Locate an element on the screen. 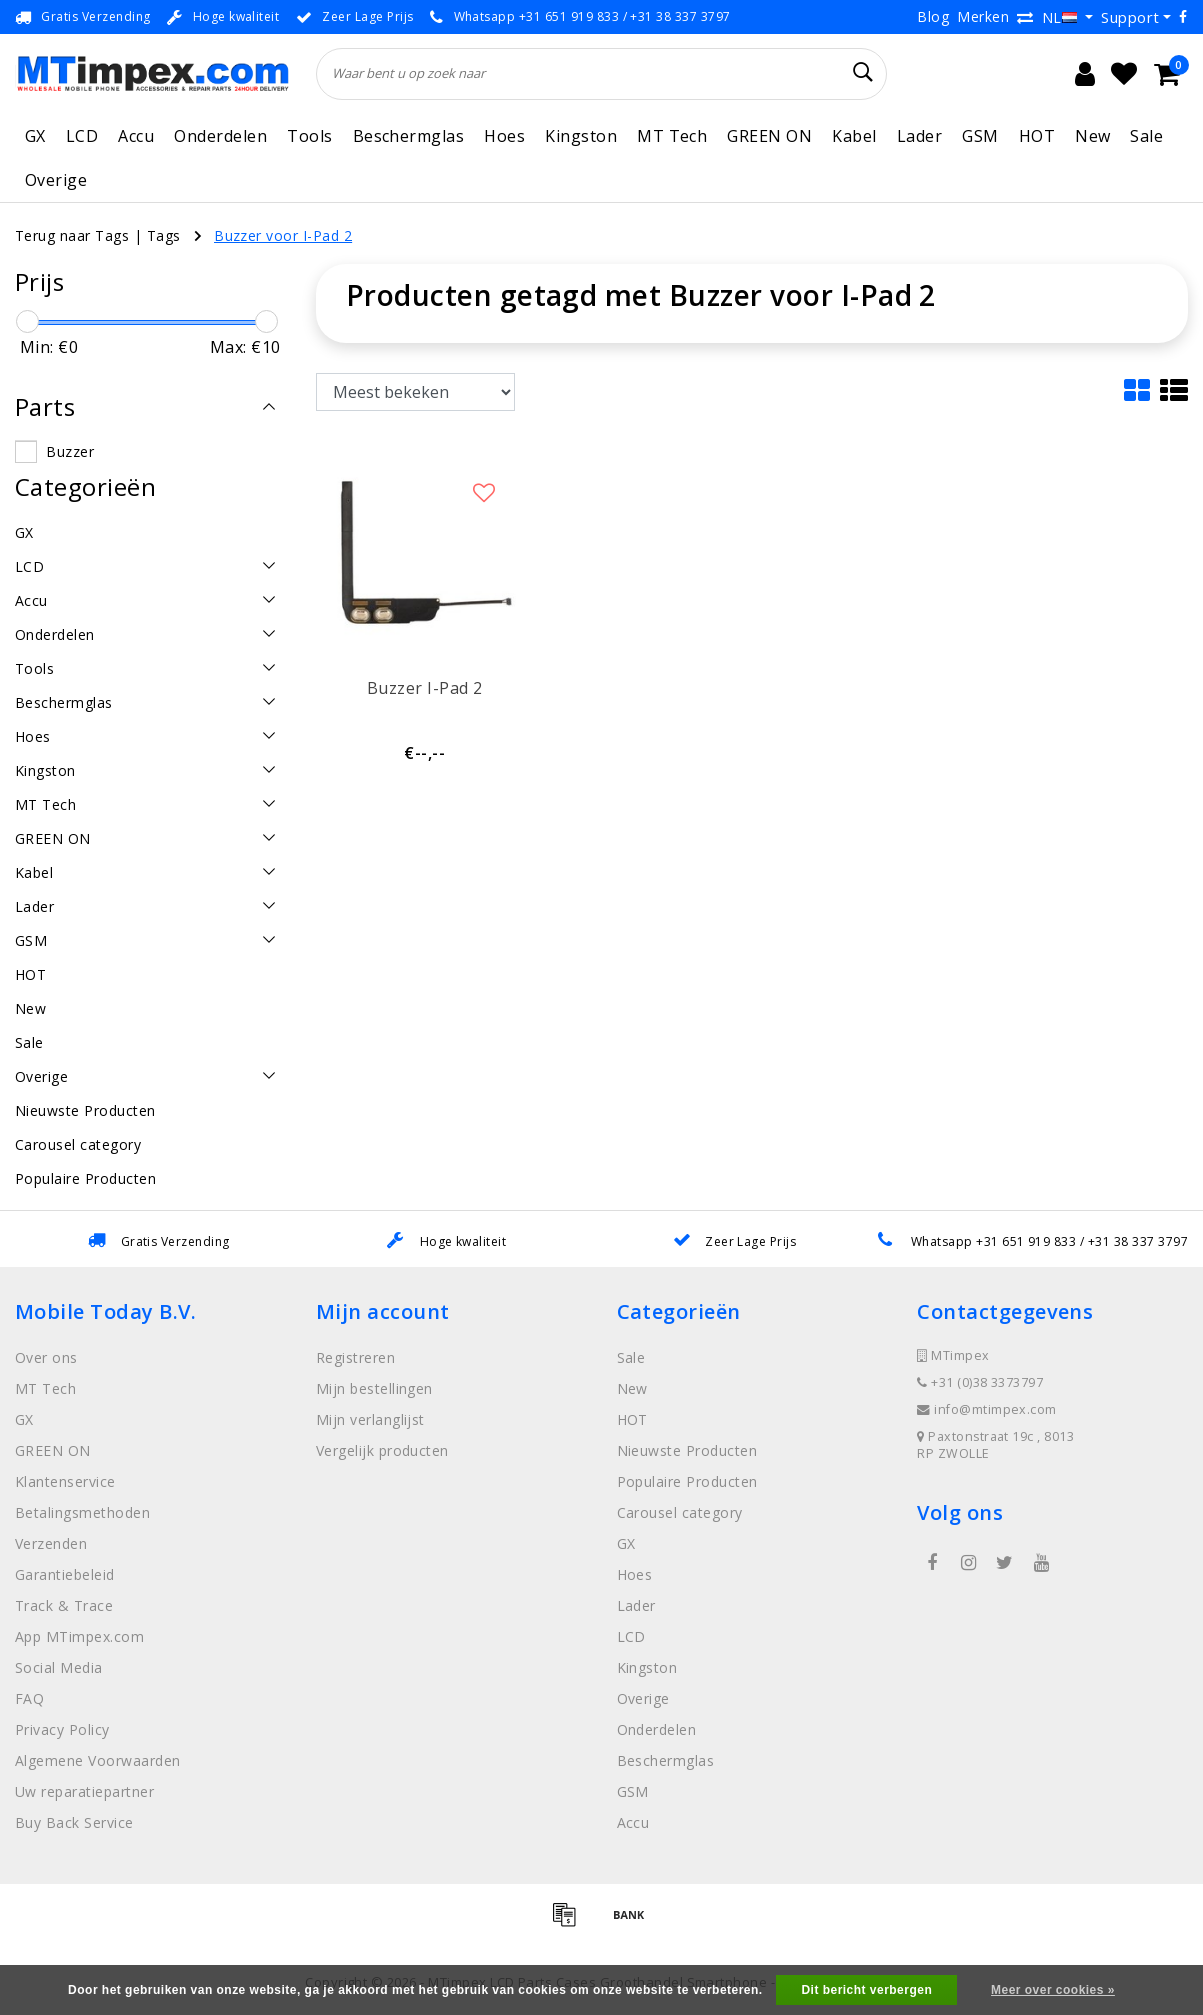  Nieuwste Producten is located at coordinates (687, 1450).